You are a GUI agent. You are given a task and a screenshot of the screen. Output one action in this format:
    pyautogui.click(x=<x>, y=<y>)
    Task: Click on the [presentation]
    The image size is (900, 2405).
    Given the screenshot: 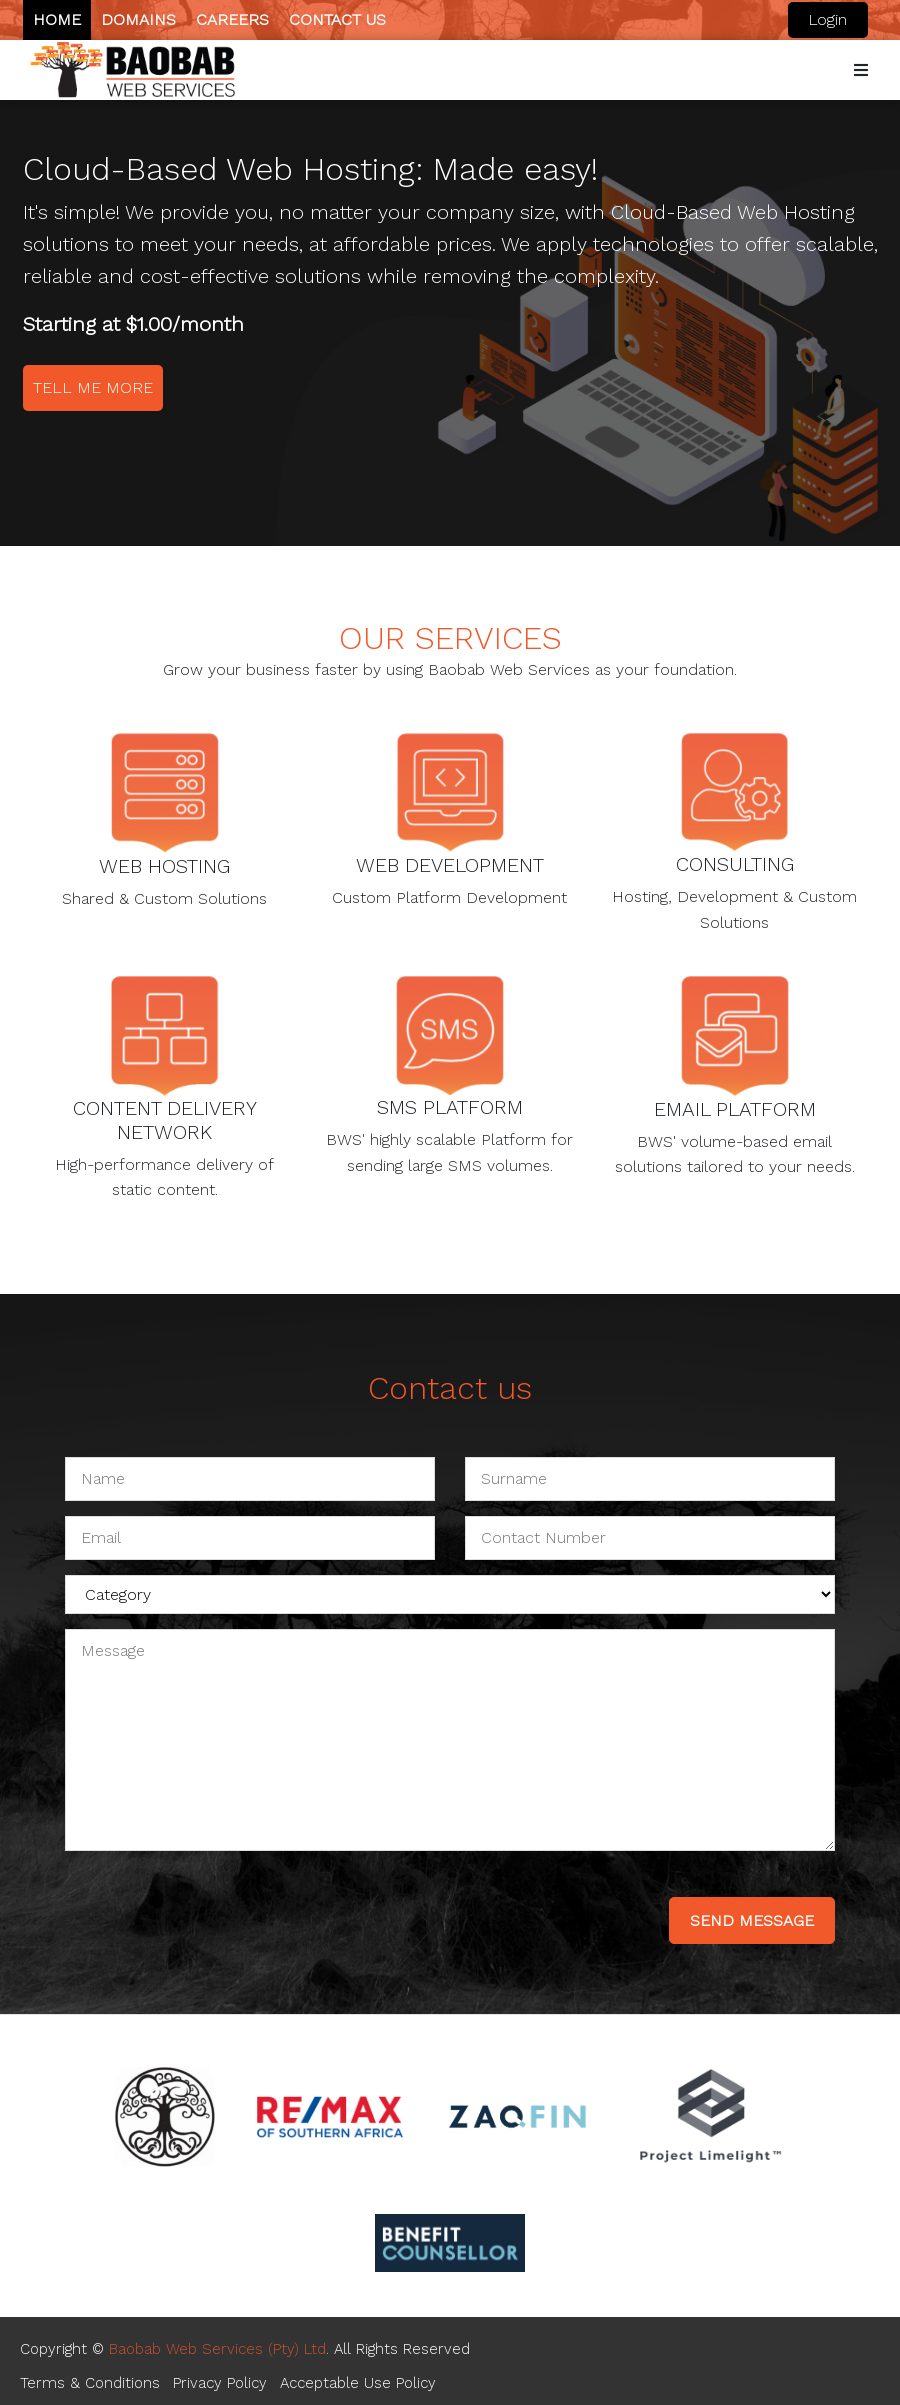 What is the action you would take?
    pyautogui.click(x=217, y=1905)
    